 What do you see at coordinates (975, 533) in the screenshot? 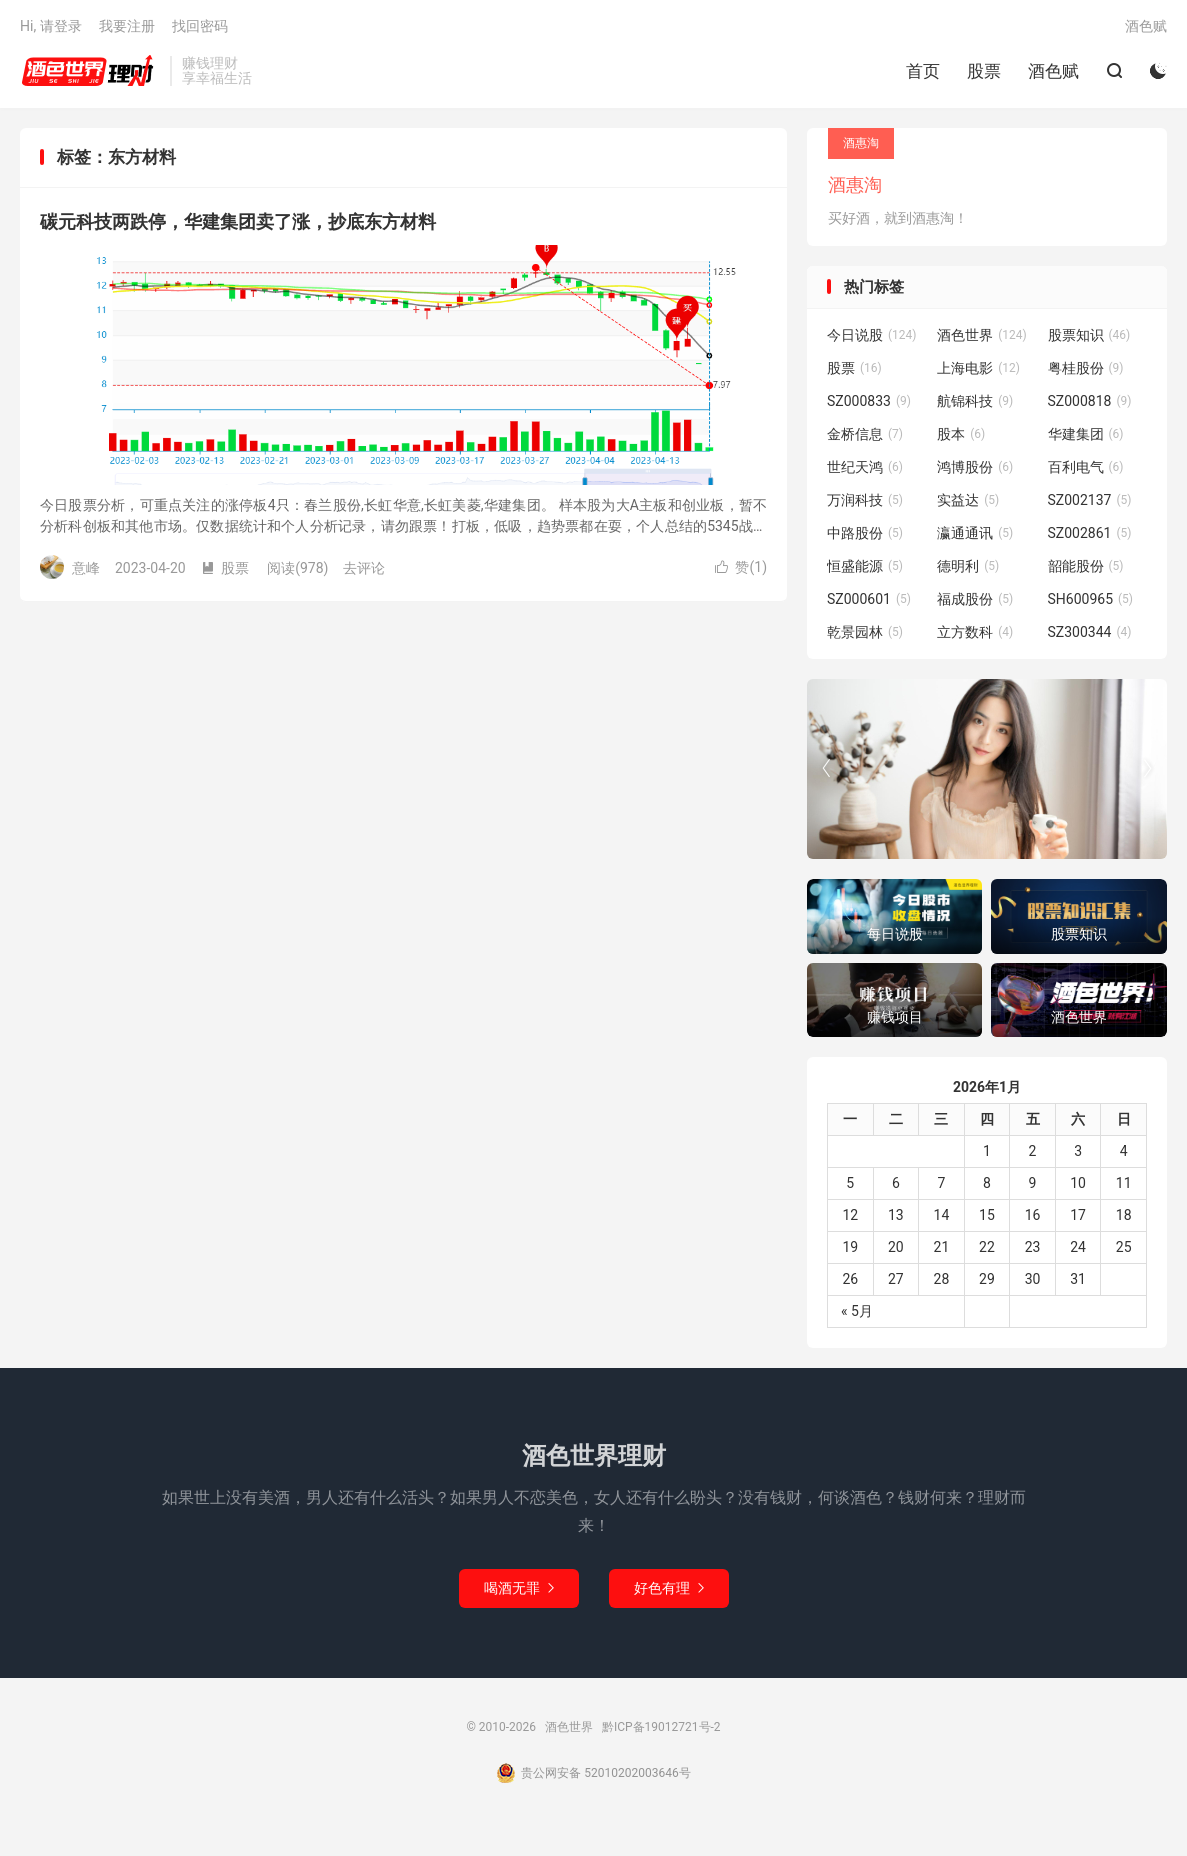
I see `瀛通通讯` at bounding box center [975, 533].